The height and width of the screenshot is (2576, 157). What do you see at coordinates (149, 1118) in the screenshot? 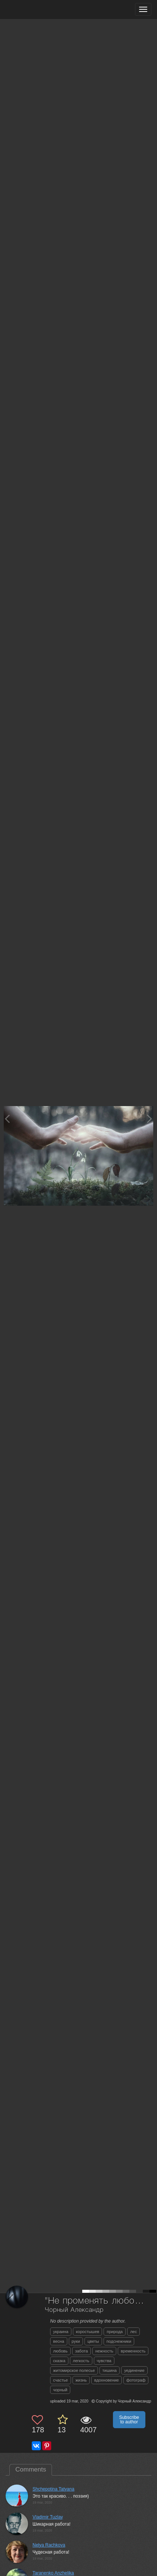
I see `[Next photo]` at bounding box center [149, 1118].